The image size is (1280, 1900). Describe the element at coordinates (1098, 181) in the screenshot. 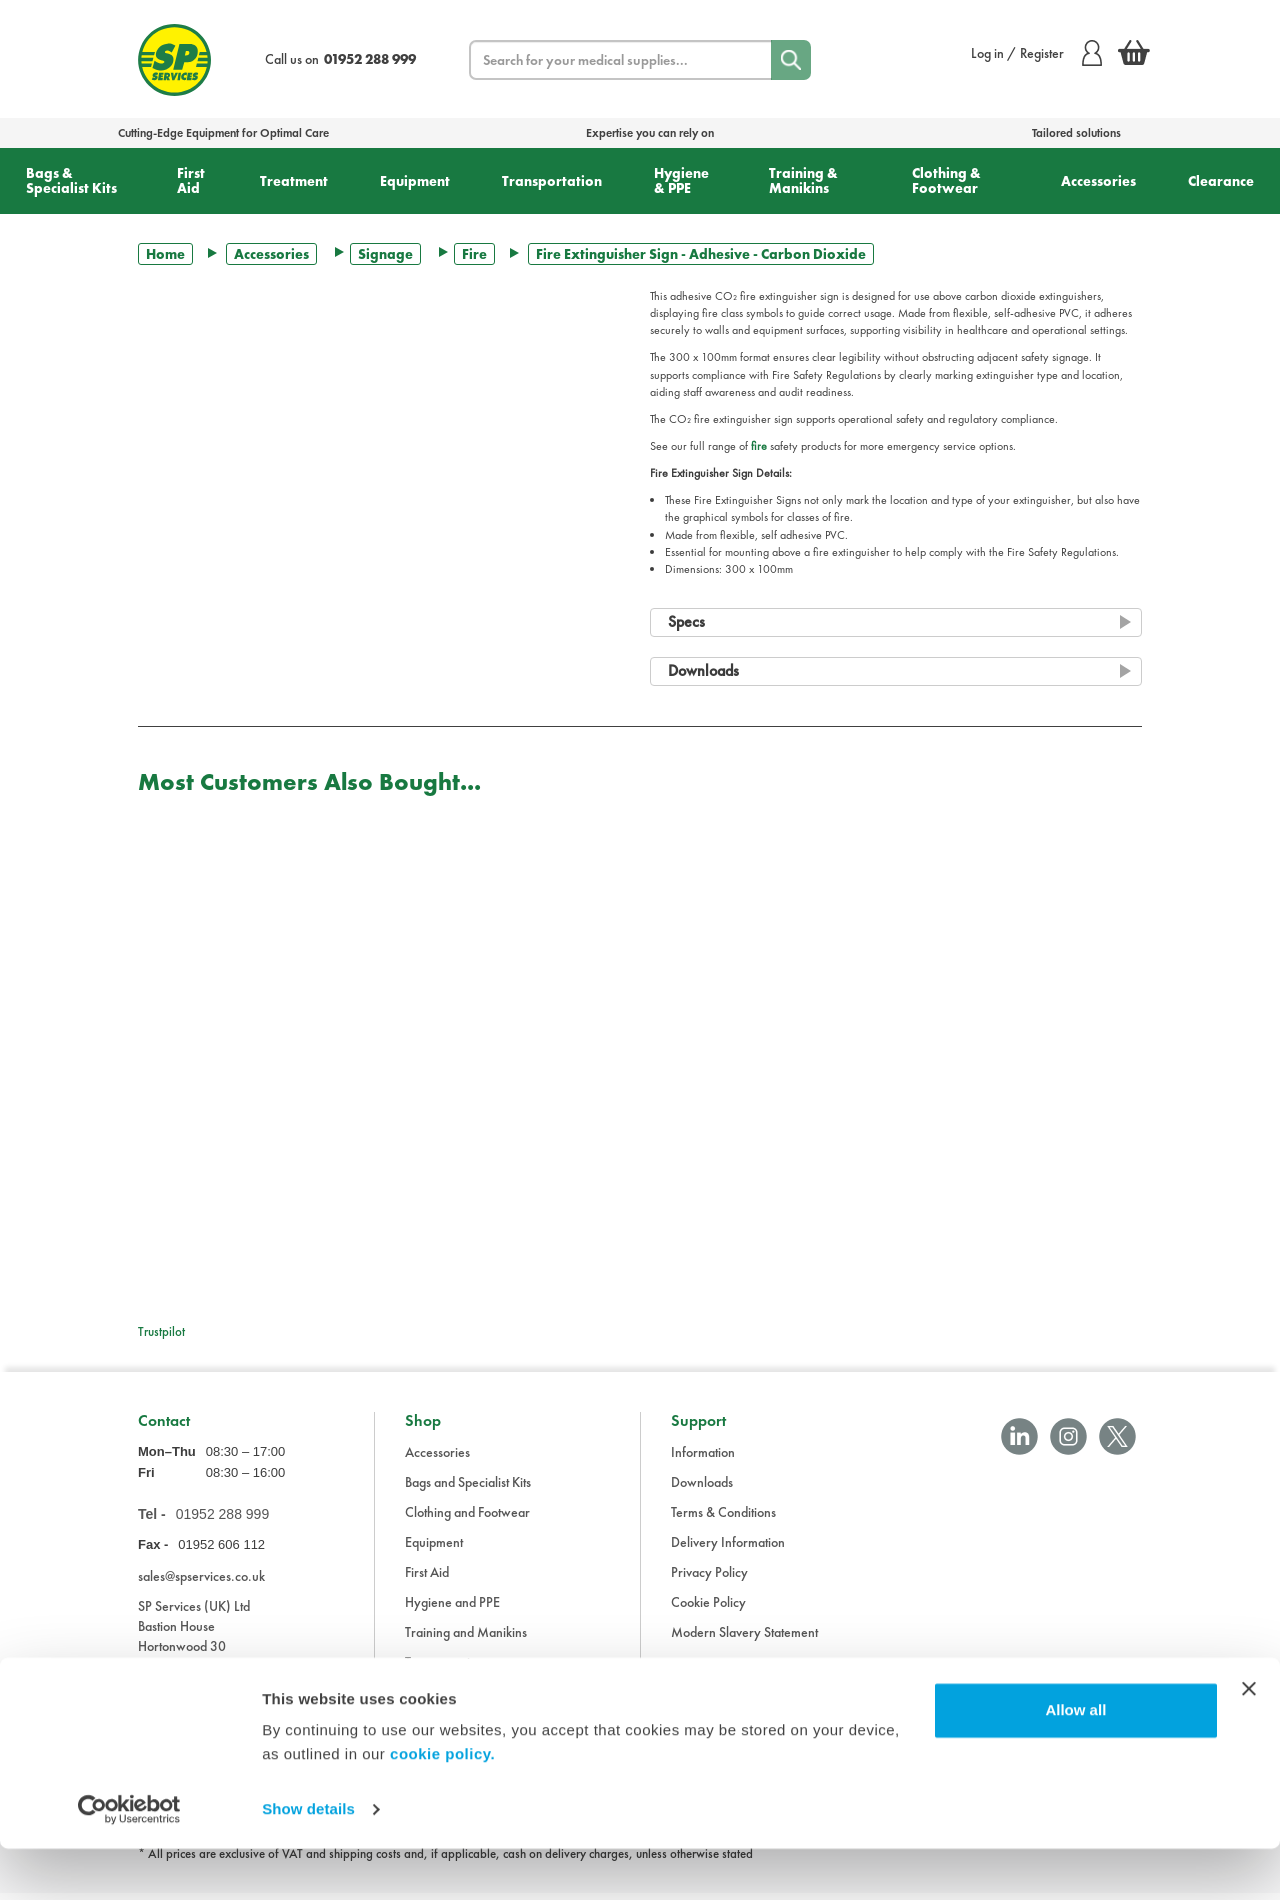

I see `Accessories` at that location.